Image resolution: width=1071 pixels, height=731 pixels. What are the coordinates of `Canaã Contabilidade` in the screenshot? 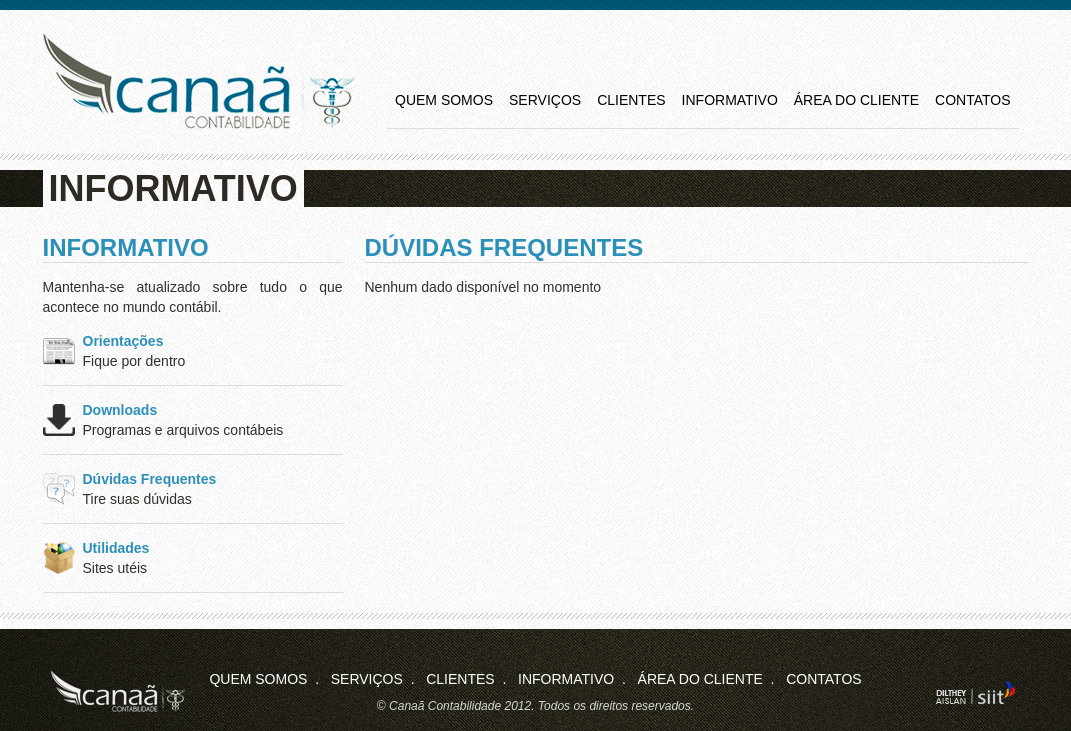 It's located at (198, 81).